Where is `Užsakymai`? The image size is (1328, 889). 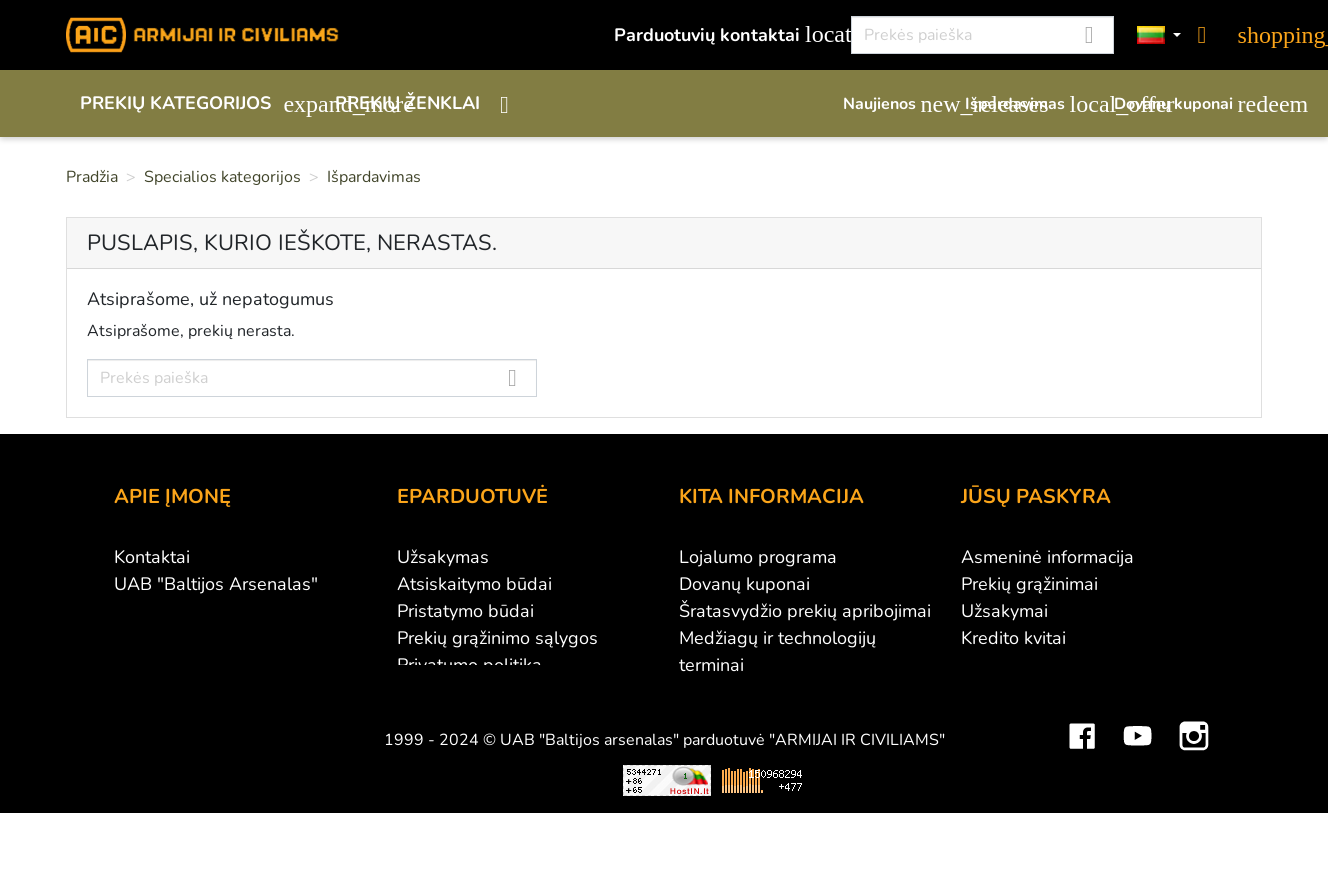 Užsakymai is located at coordinates (1004, 611).